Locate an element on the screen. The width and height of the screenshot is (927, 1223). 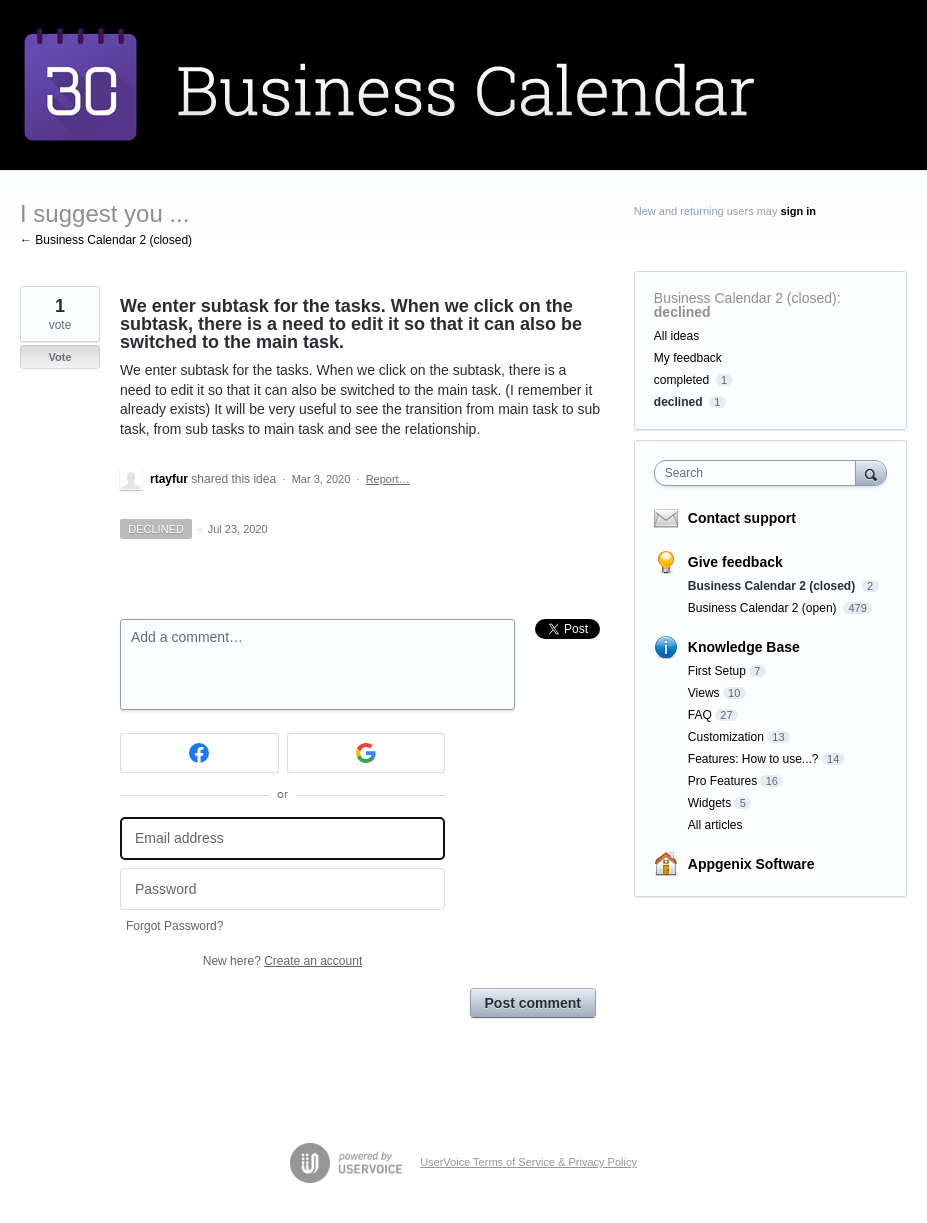
Appgenix Software is located at coordinates (751, 864).